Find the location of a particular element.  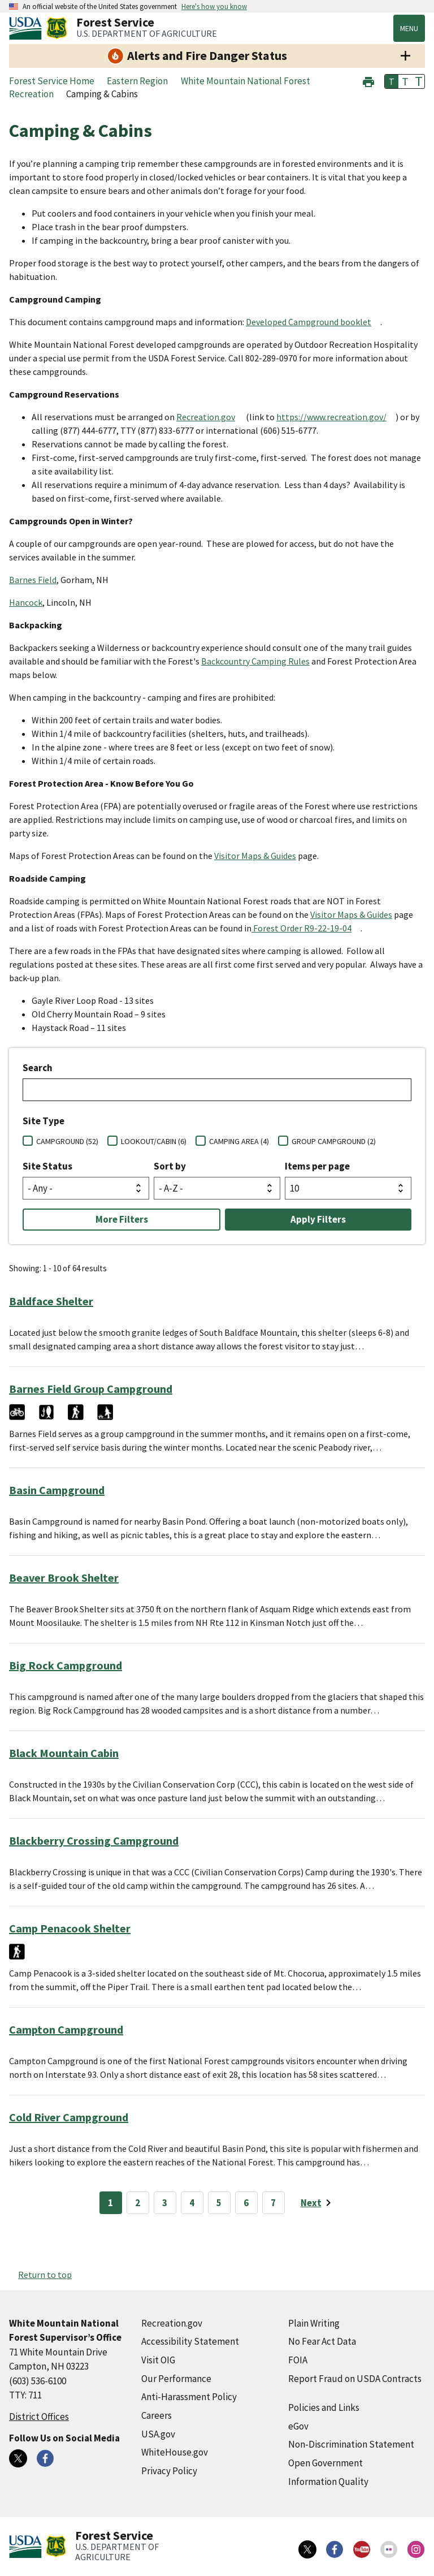

7 [Page 7] is located at coordinates (273, 2203).